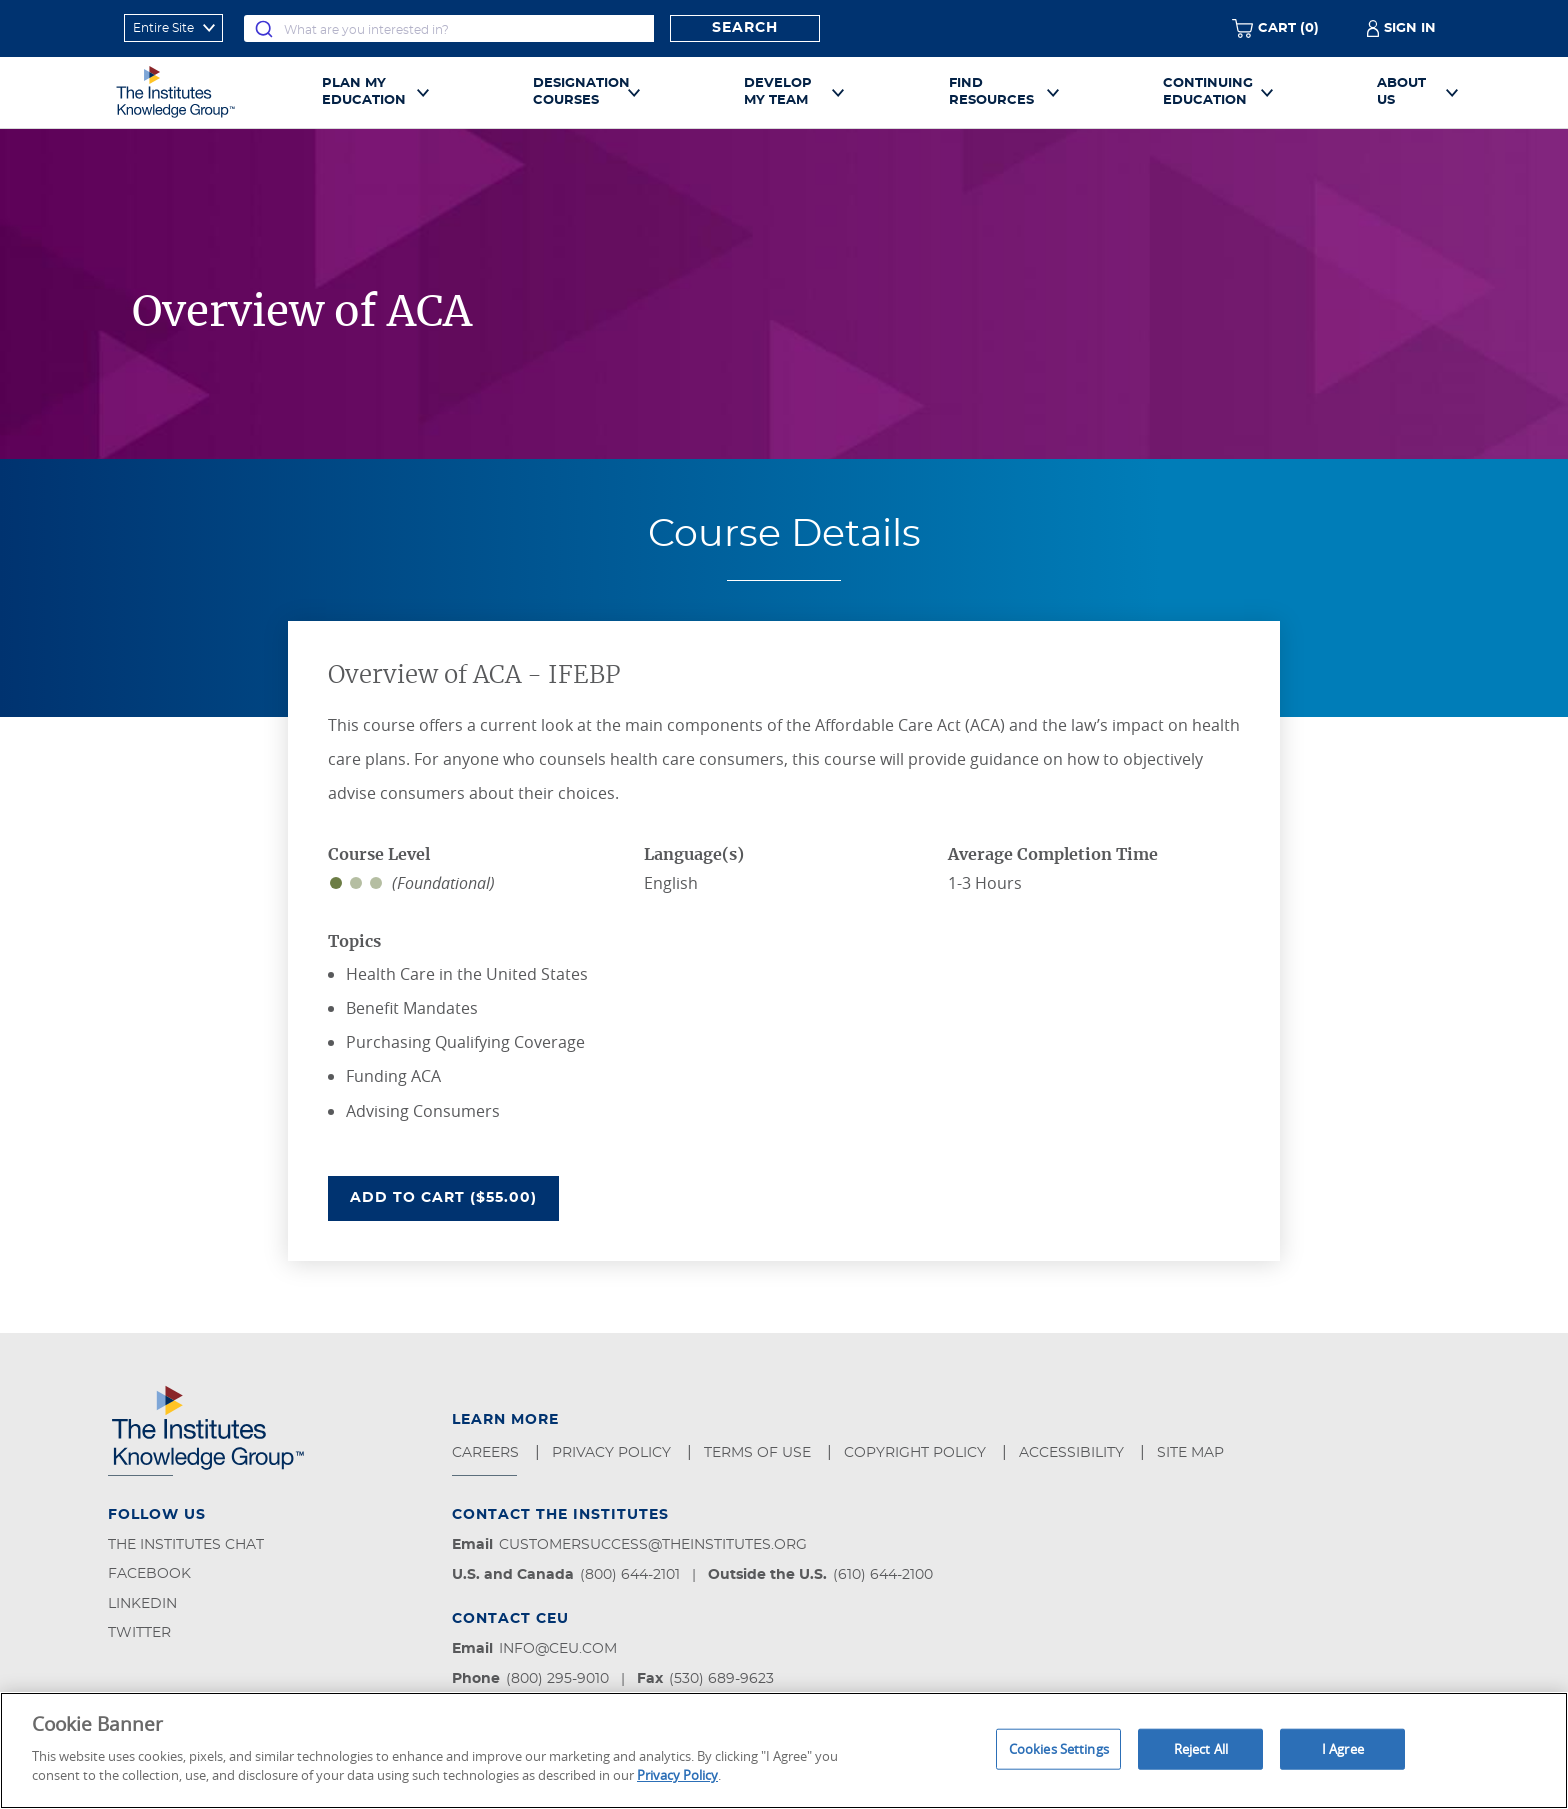  Describe the element at coordinates (1192, 1453) in the screenshot. I see `Site Map` at that location.